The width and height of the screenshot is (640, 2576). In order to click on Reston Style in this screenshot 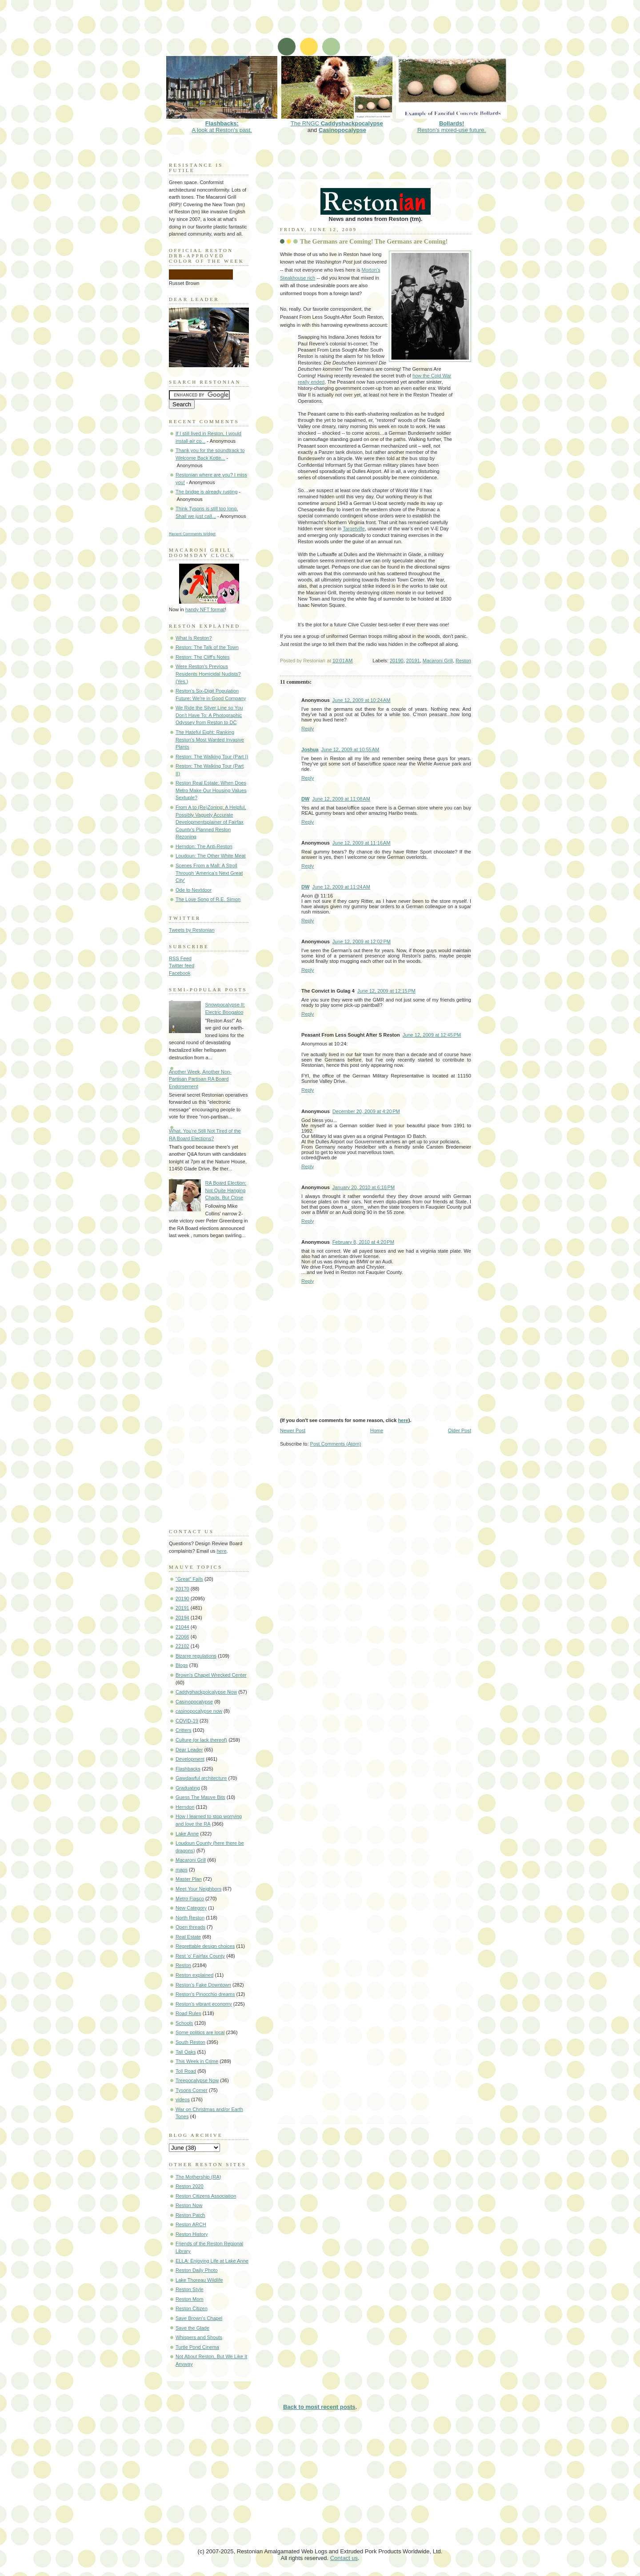, I will do `click(190, 2289)`.